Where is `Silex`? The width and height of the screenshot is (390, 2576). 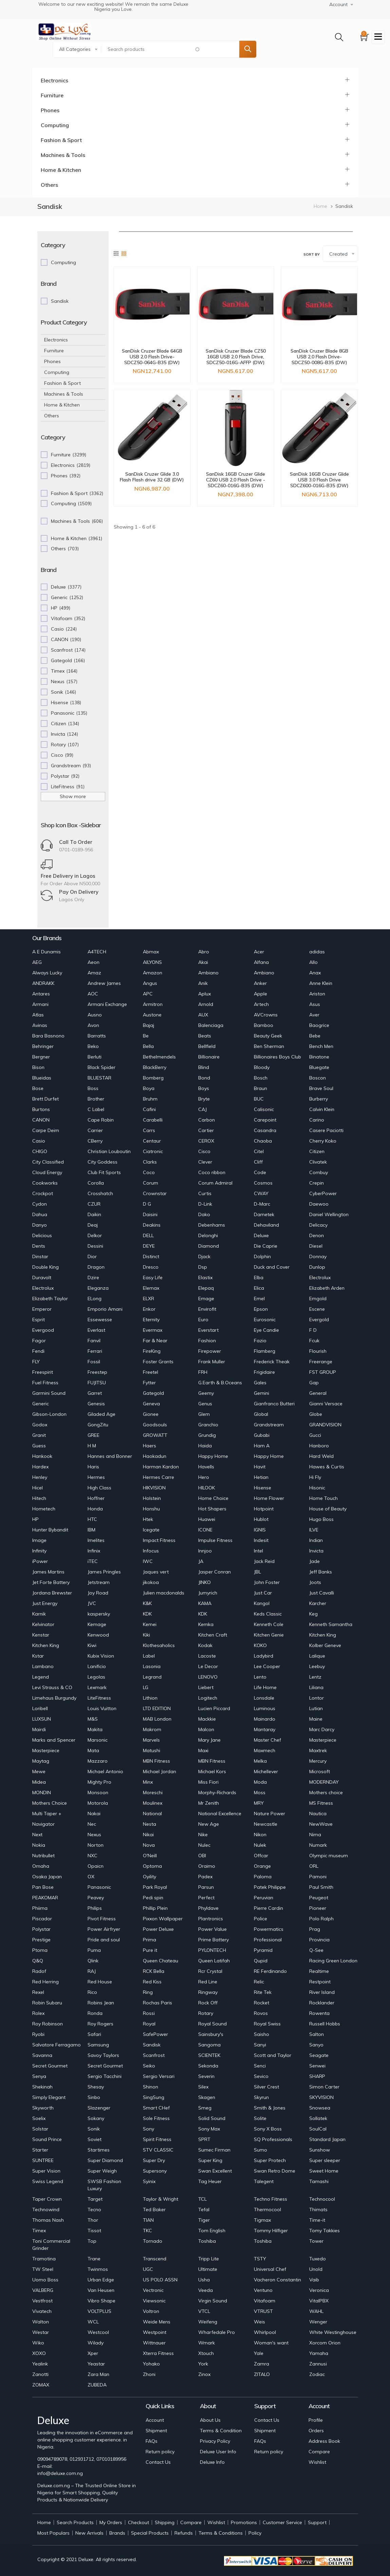 Silex is located at coordinates (203, 2087).